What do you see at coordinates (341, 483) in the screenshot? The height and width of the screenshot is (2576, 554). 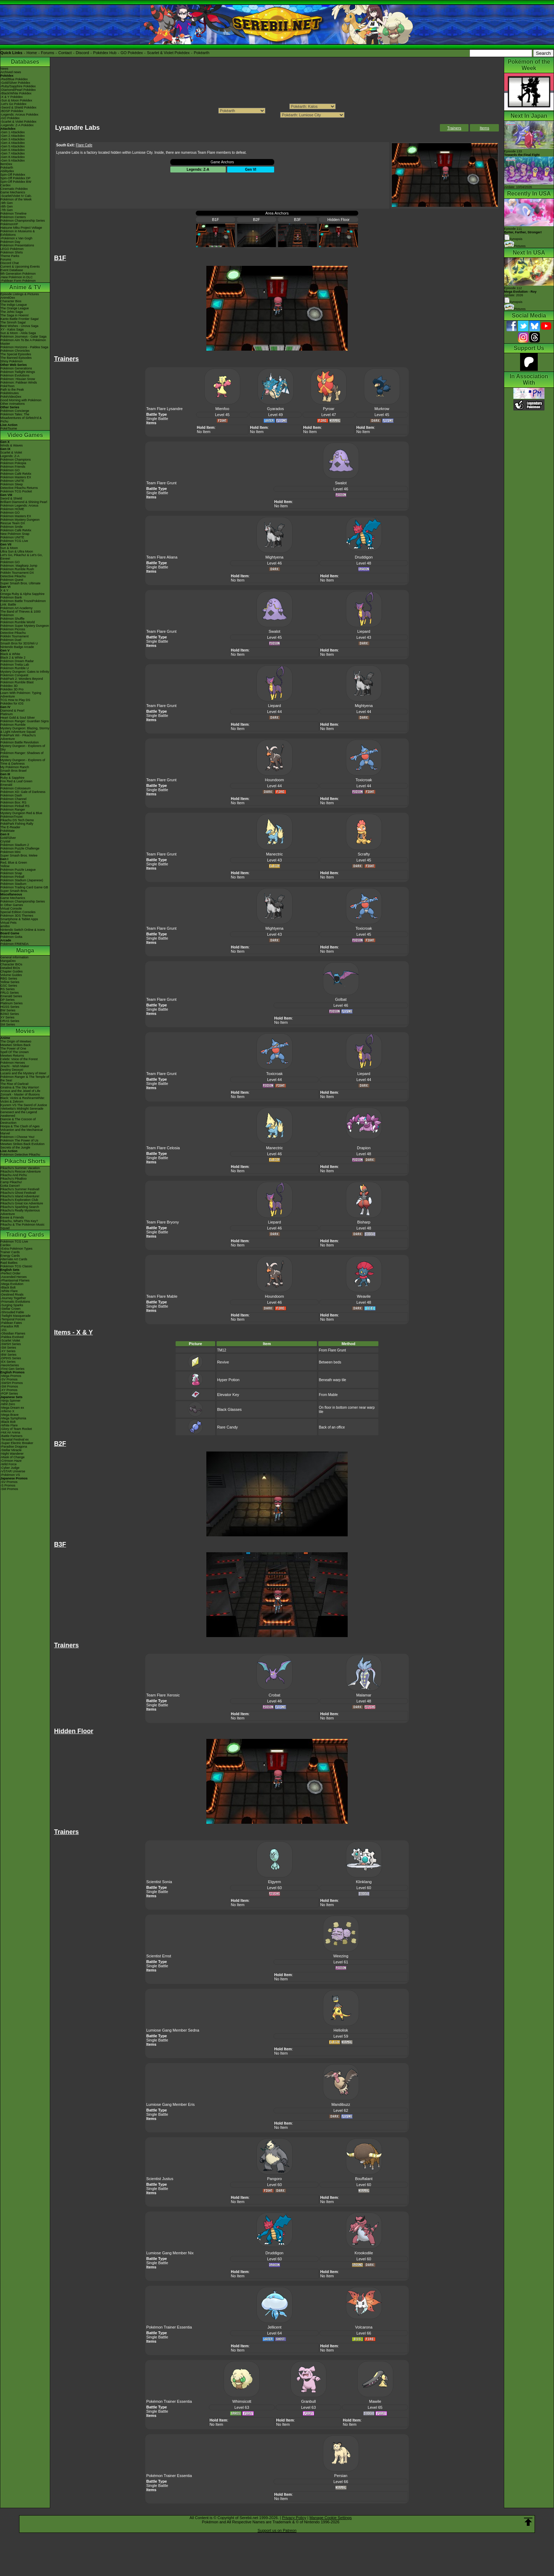 I see `Swalot` at bounding box center [341, 483].